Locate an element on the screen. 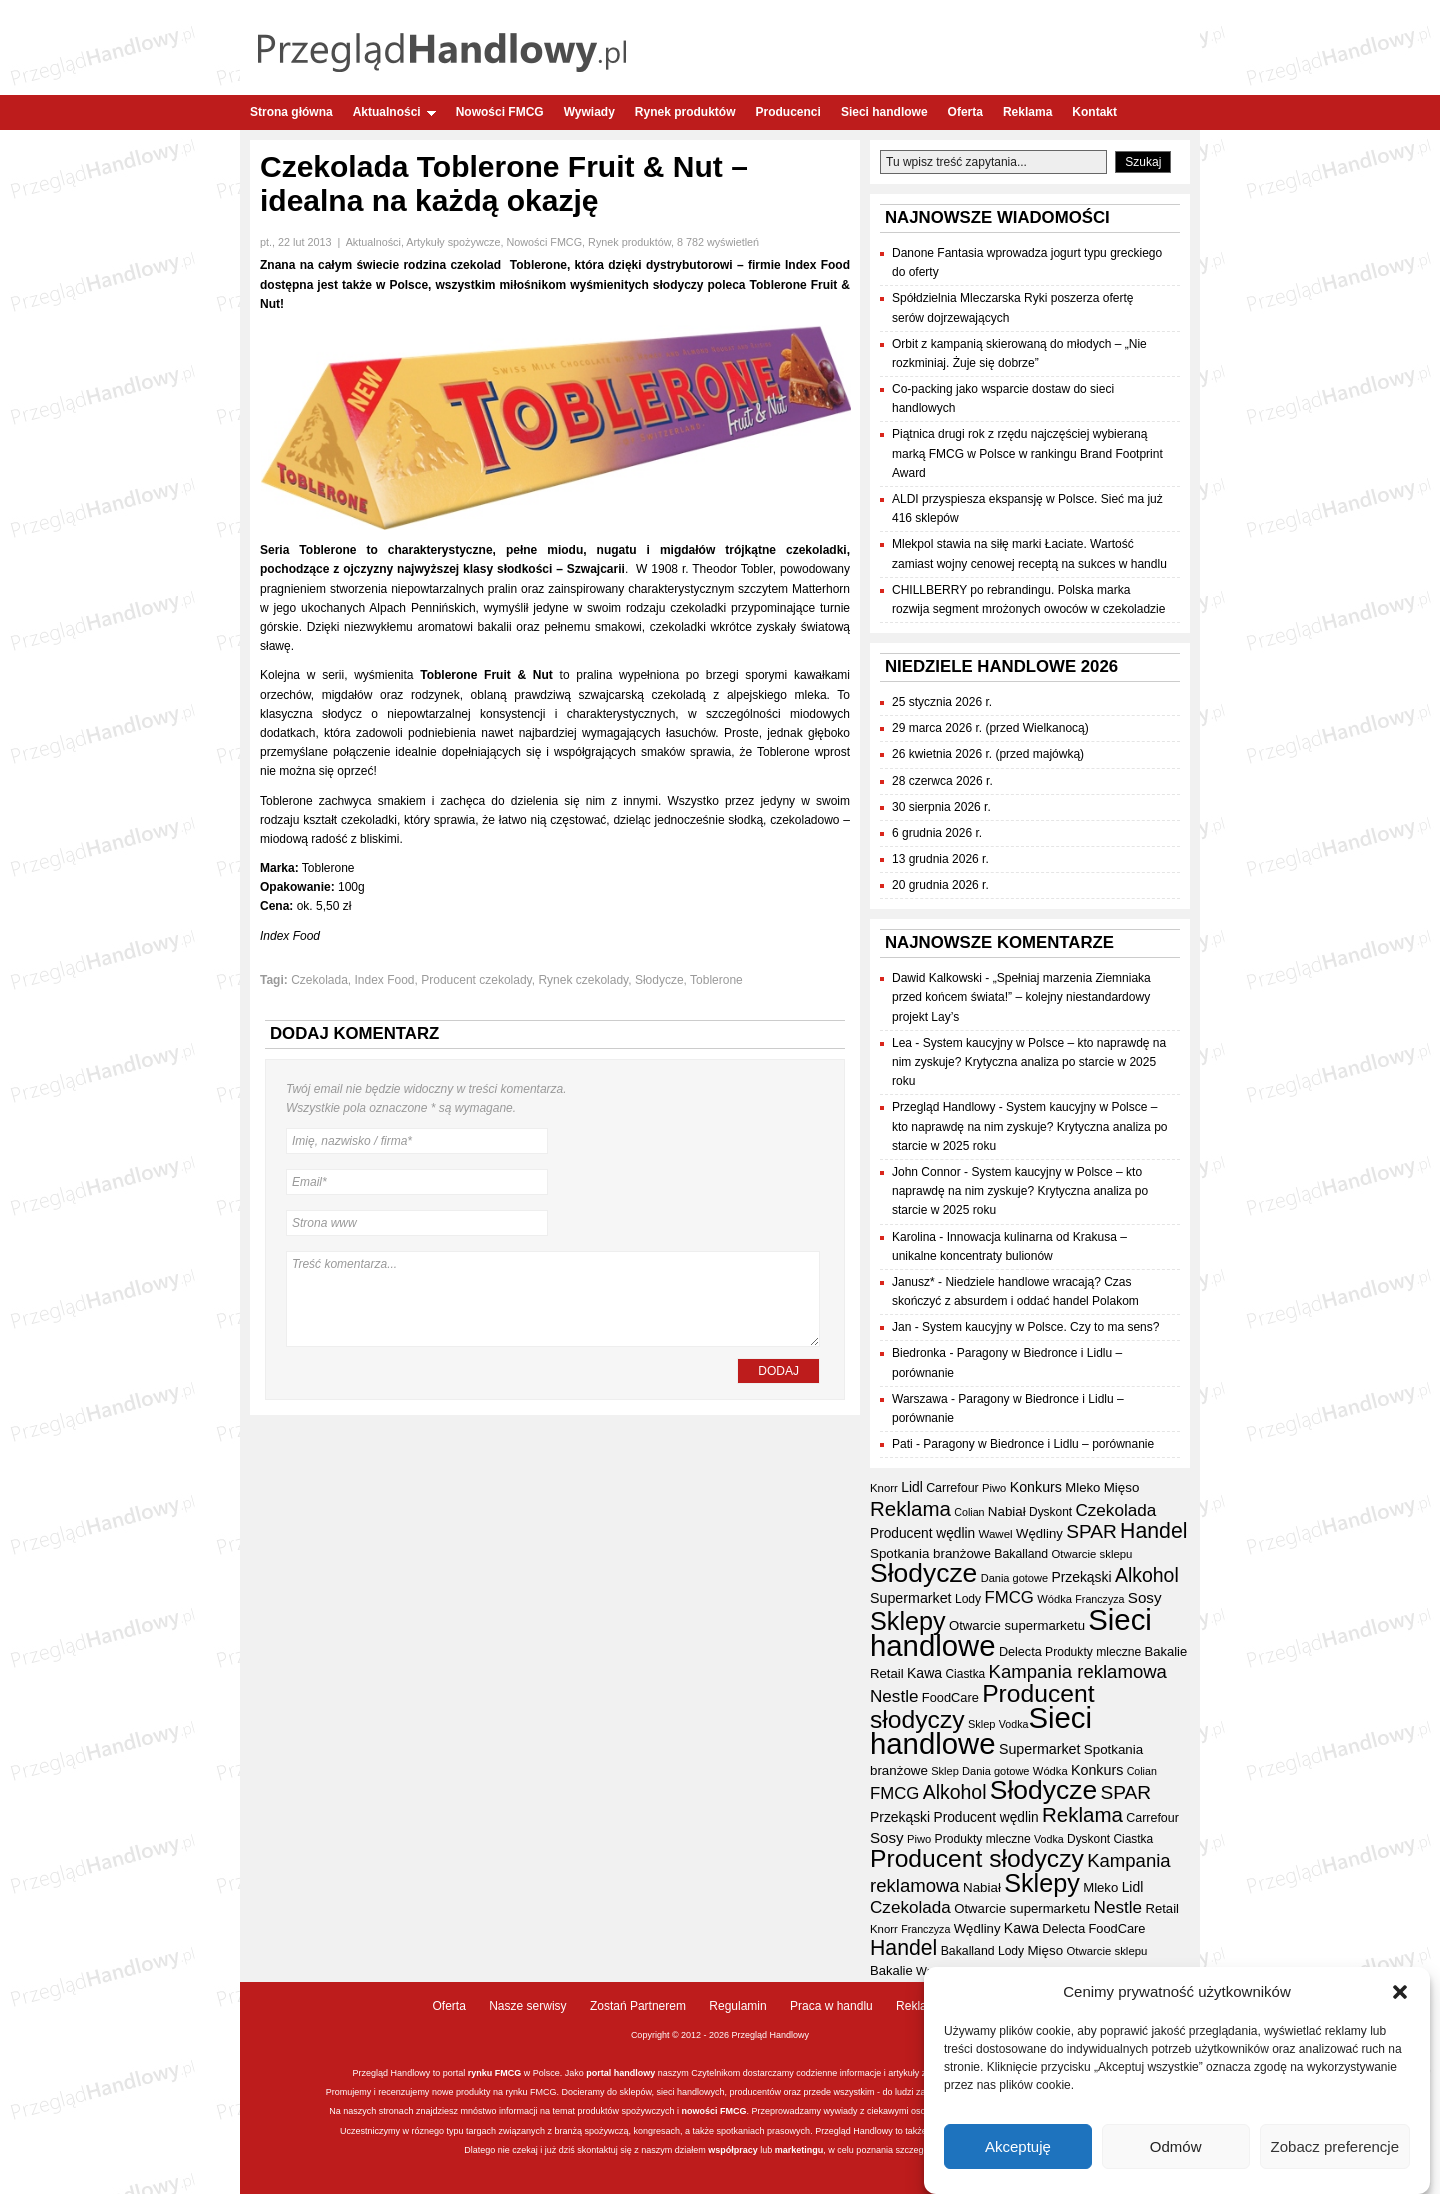 The image size is (1440, 2194). Kawa [Kawa (47 elementów)] is located at coordinates (924, 1673).